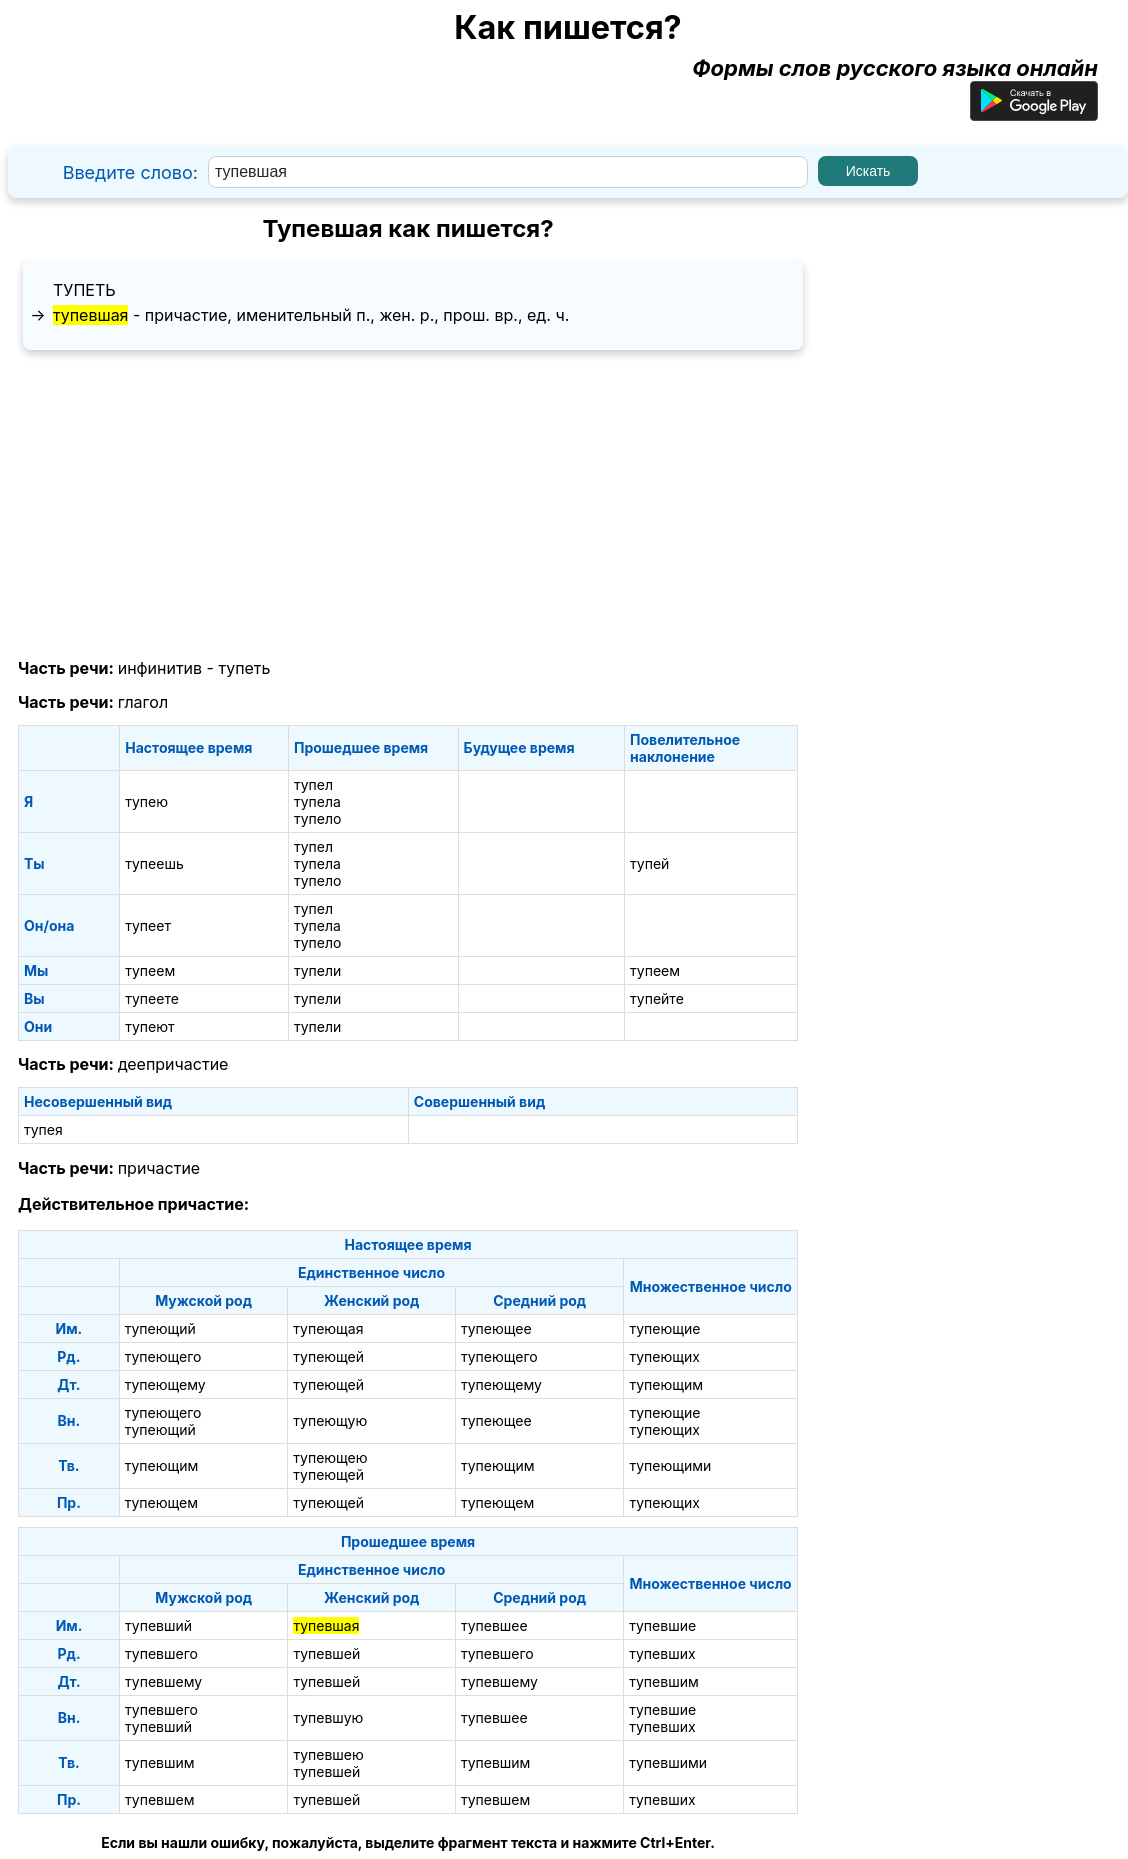  Describe the element at coordinates (154, 863) in the screenshot. I see `тупеешь` at that location.